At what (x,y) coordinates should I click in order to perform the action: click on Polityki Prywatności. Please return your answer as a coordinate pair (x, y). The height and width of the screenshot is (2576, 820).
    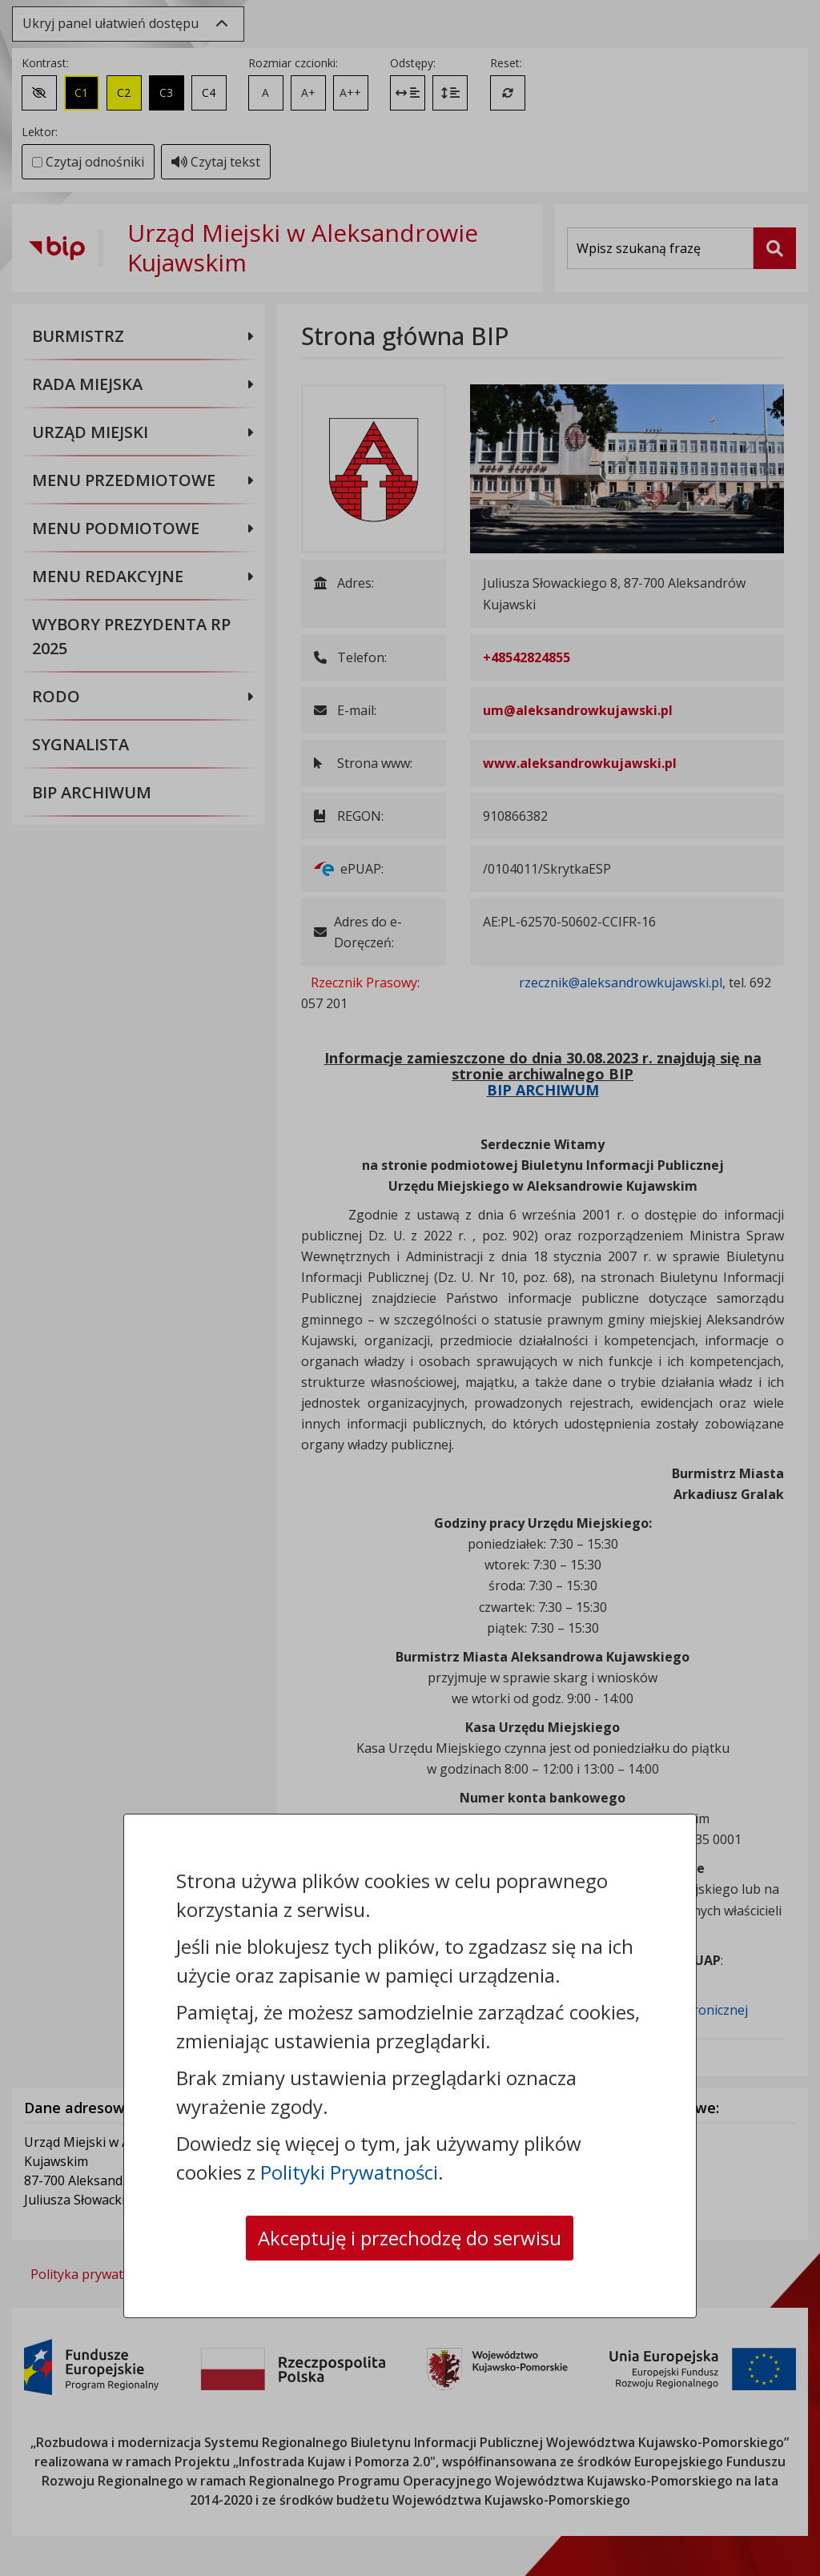
    Looking at the image, I should click on (349, 2172).